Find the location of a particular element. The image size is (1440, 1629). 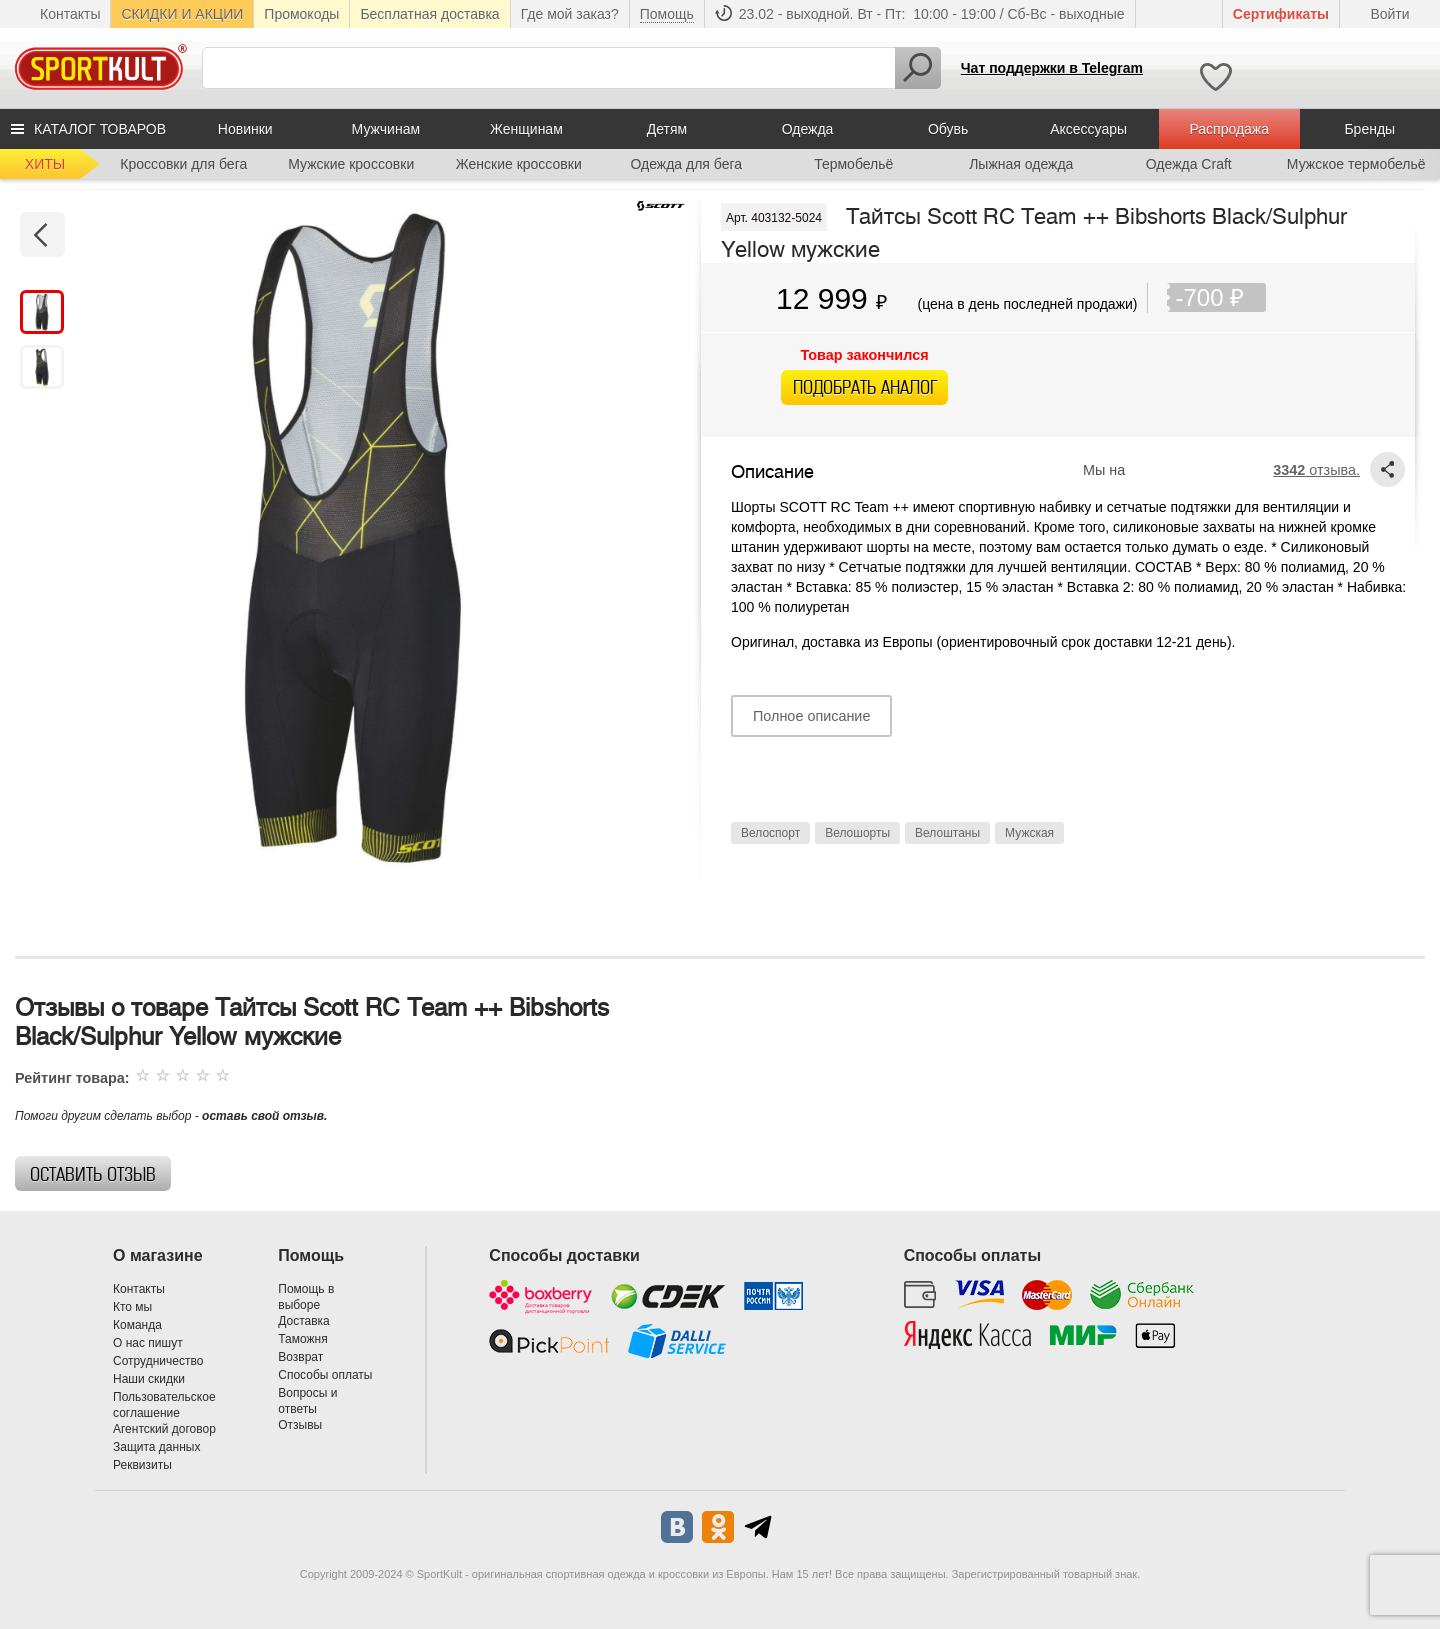

Мужское термобельё is located at coordinates (1356, 164).